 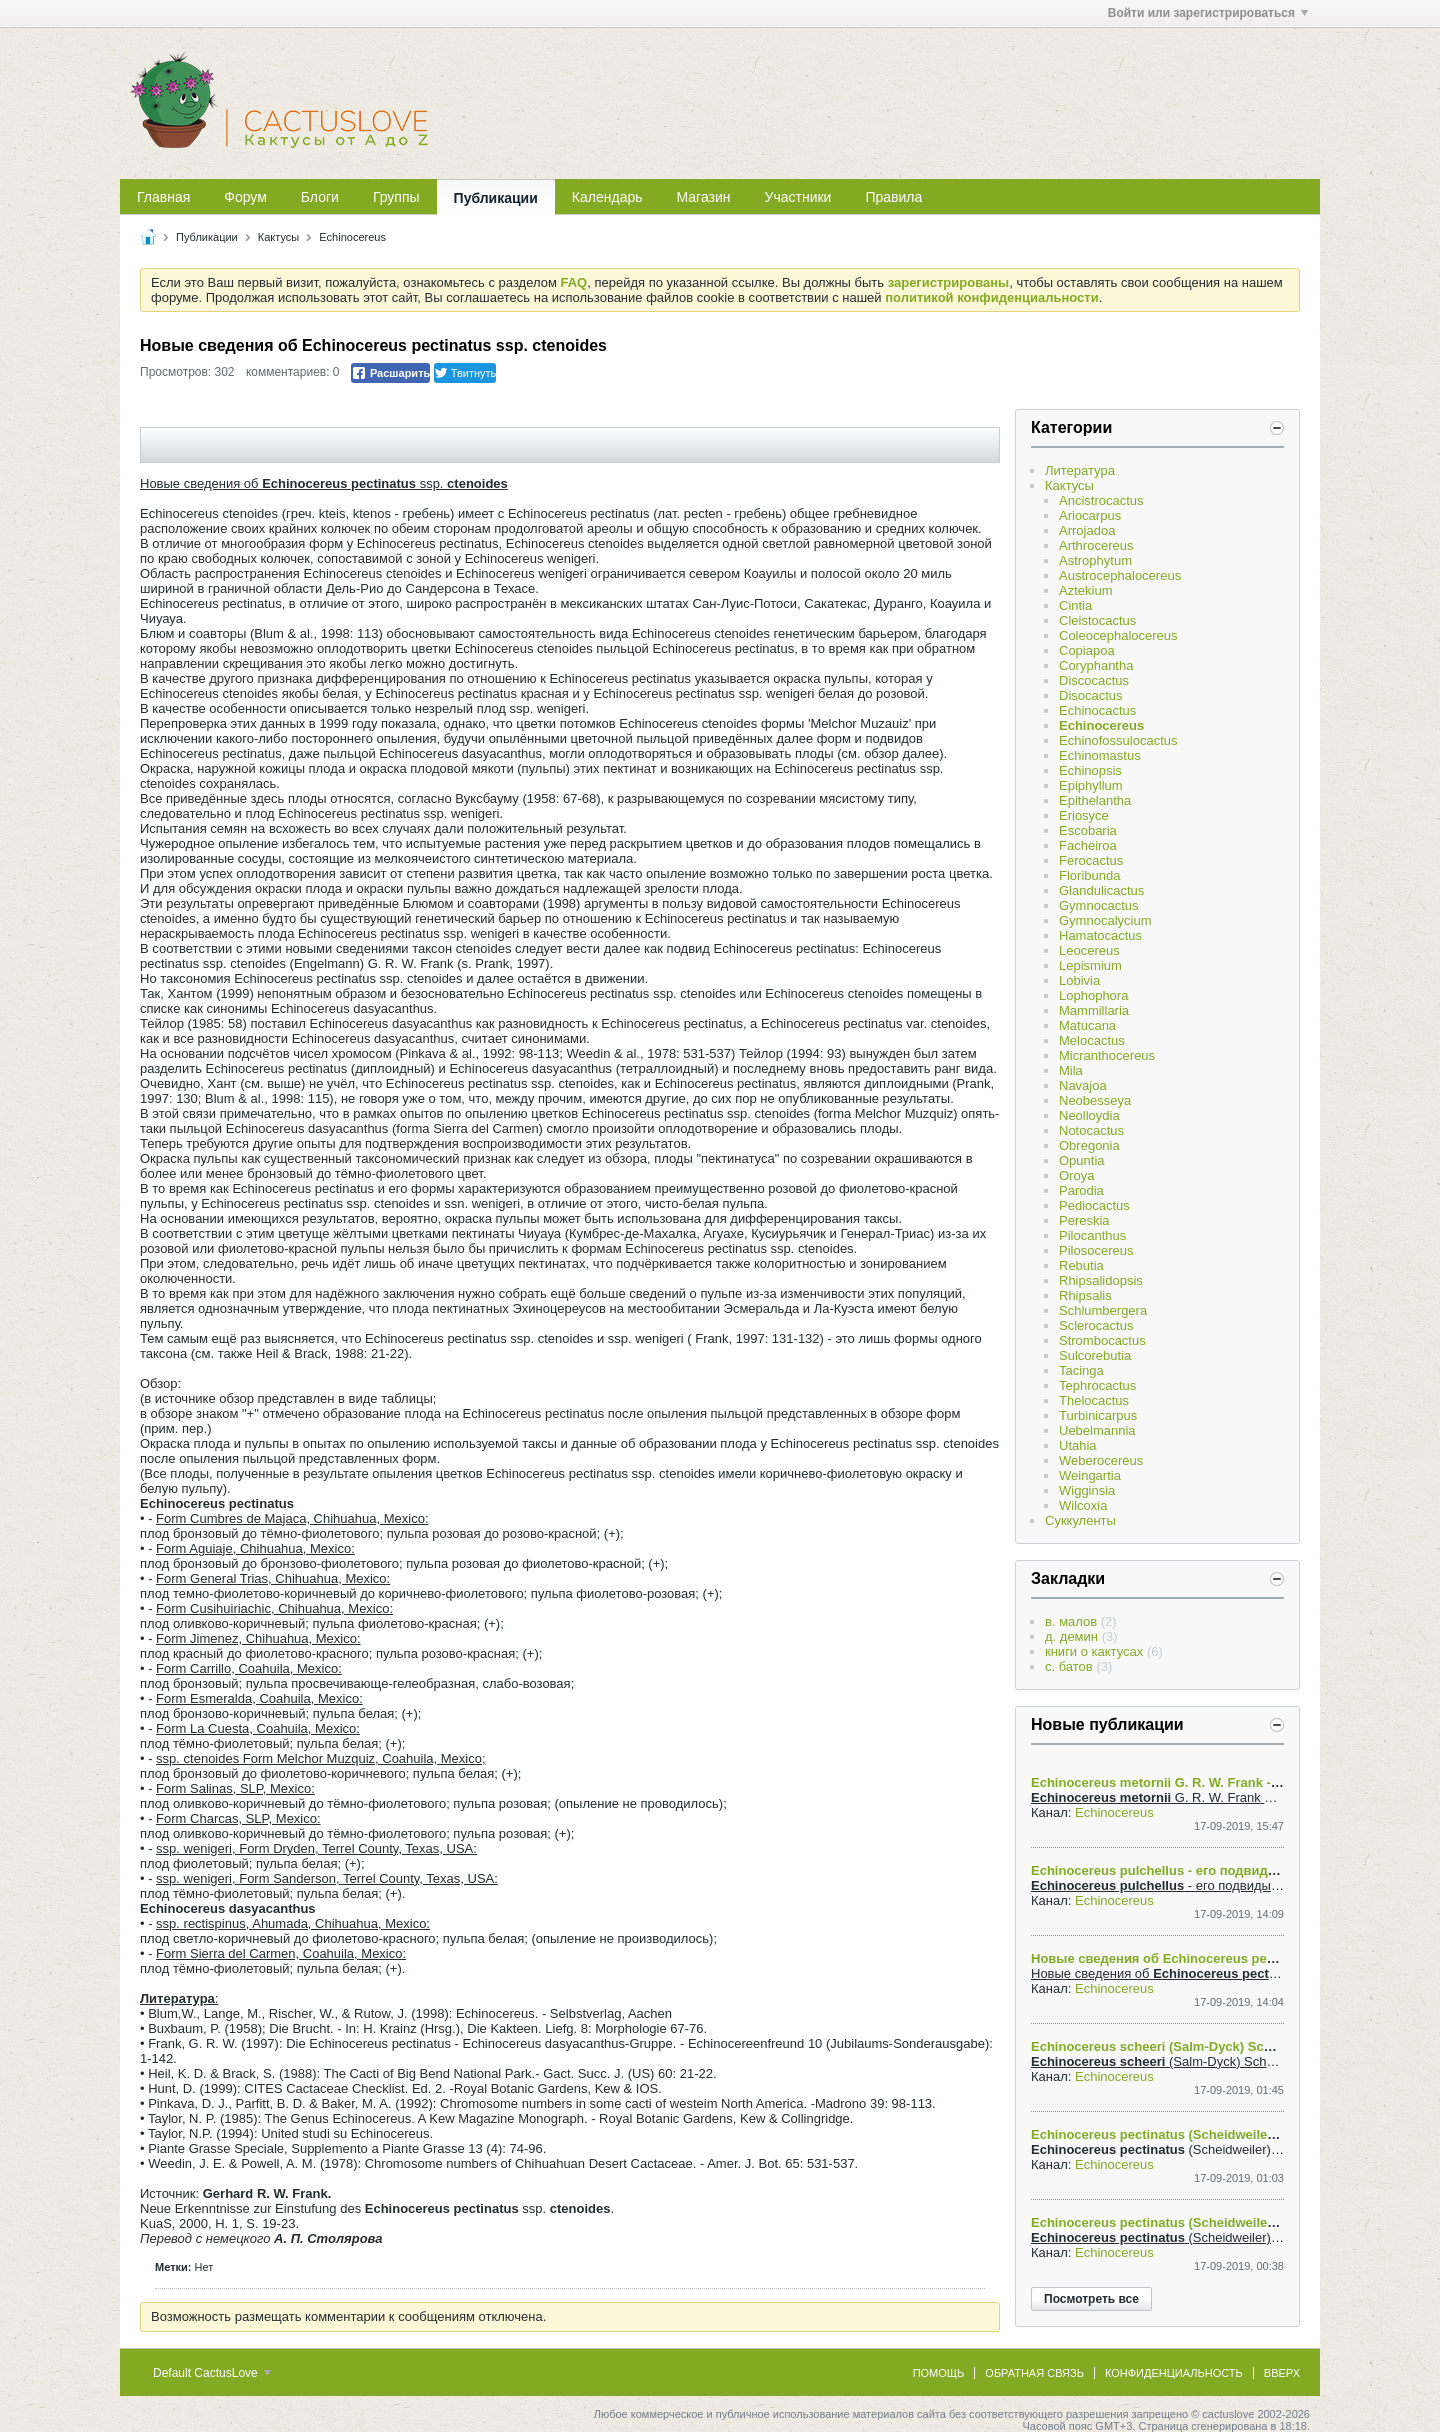 I want to click on Weberocereus, so click(x=1101, y=1460).